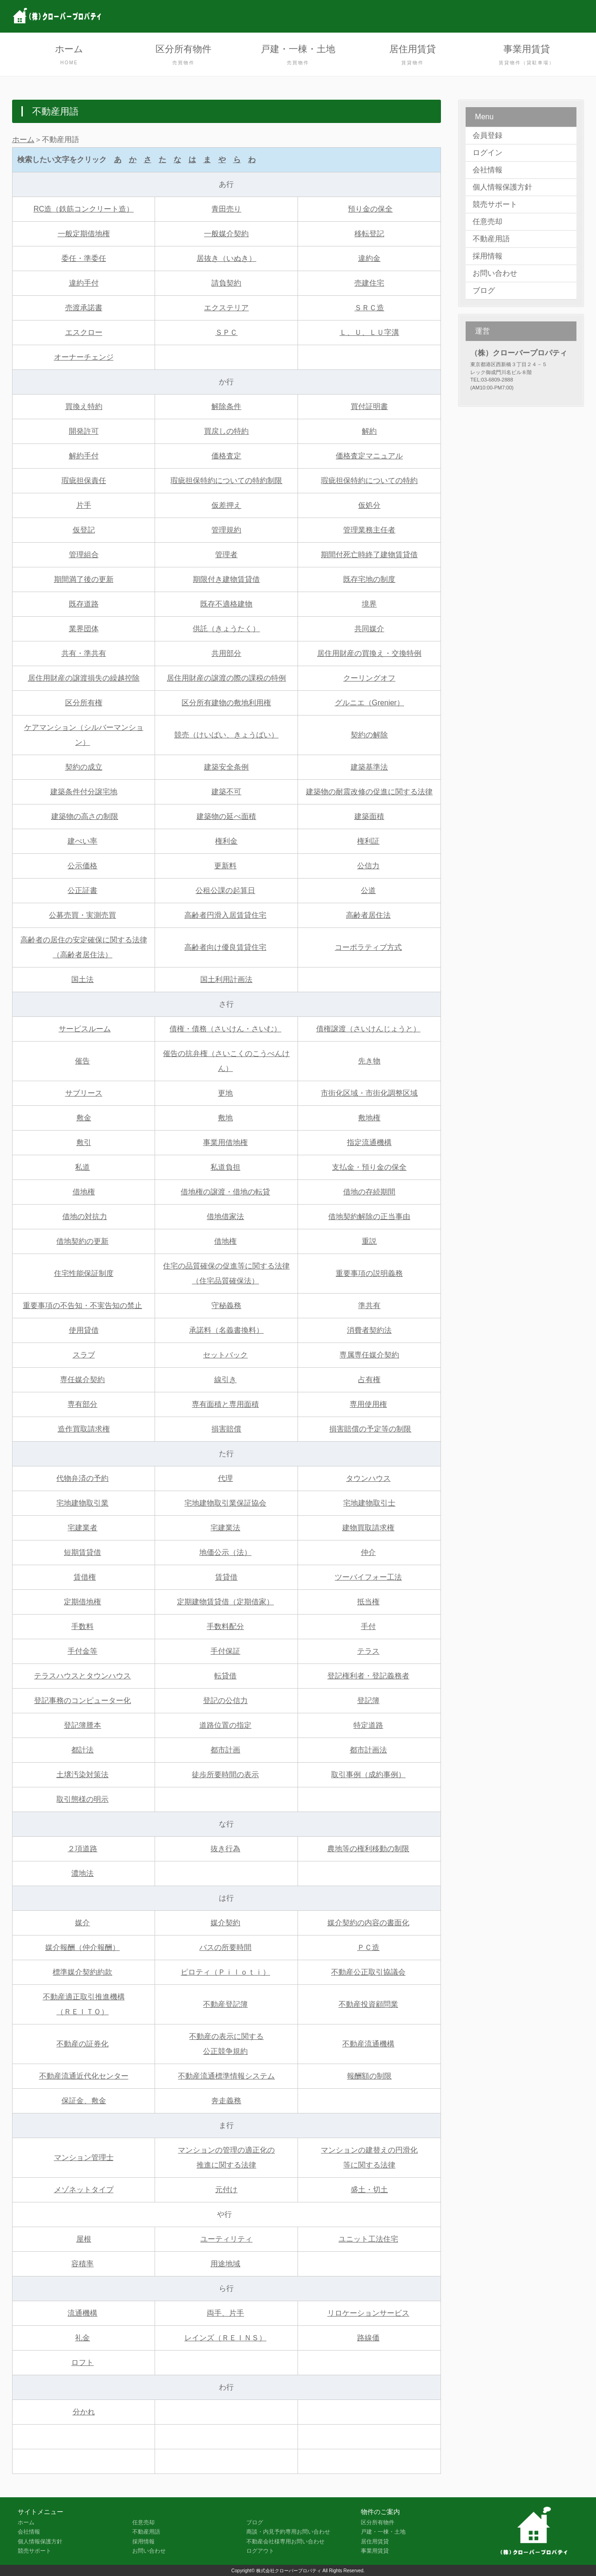 The height and width of the screenshot is (2576, 596). Describe the element at coordinates (368, 2313) in the screenshot. I see `リロケーションサービス` at that location.